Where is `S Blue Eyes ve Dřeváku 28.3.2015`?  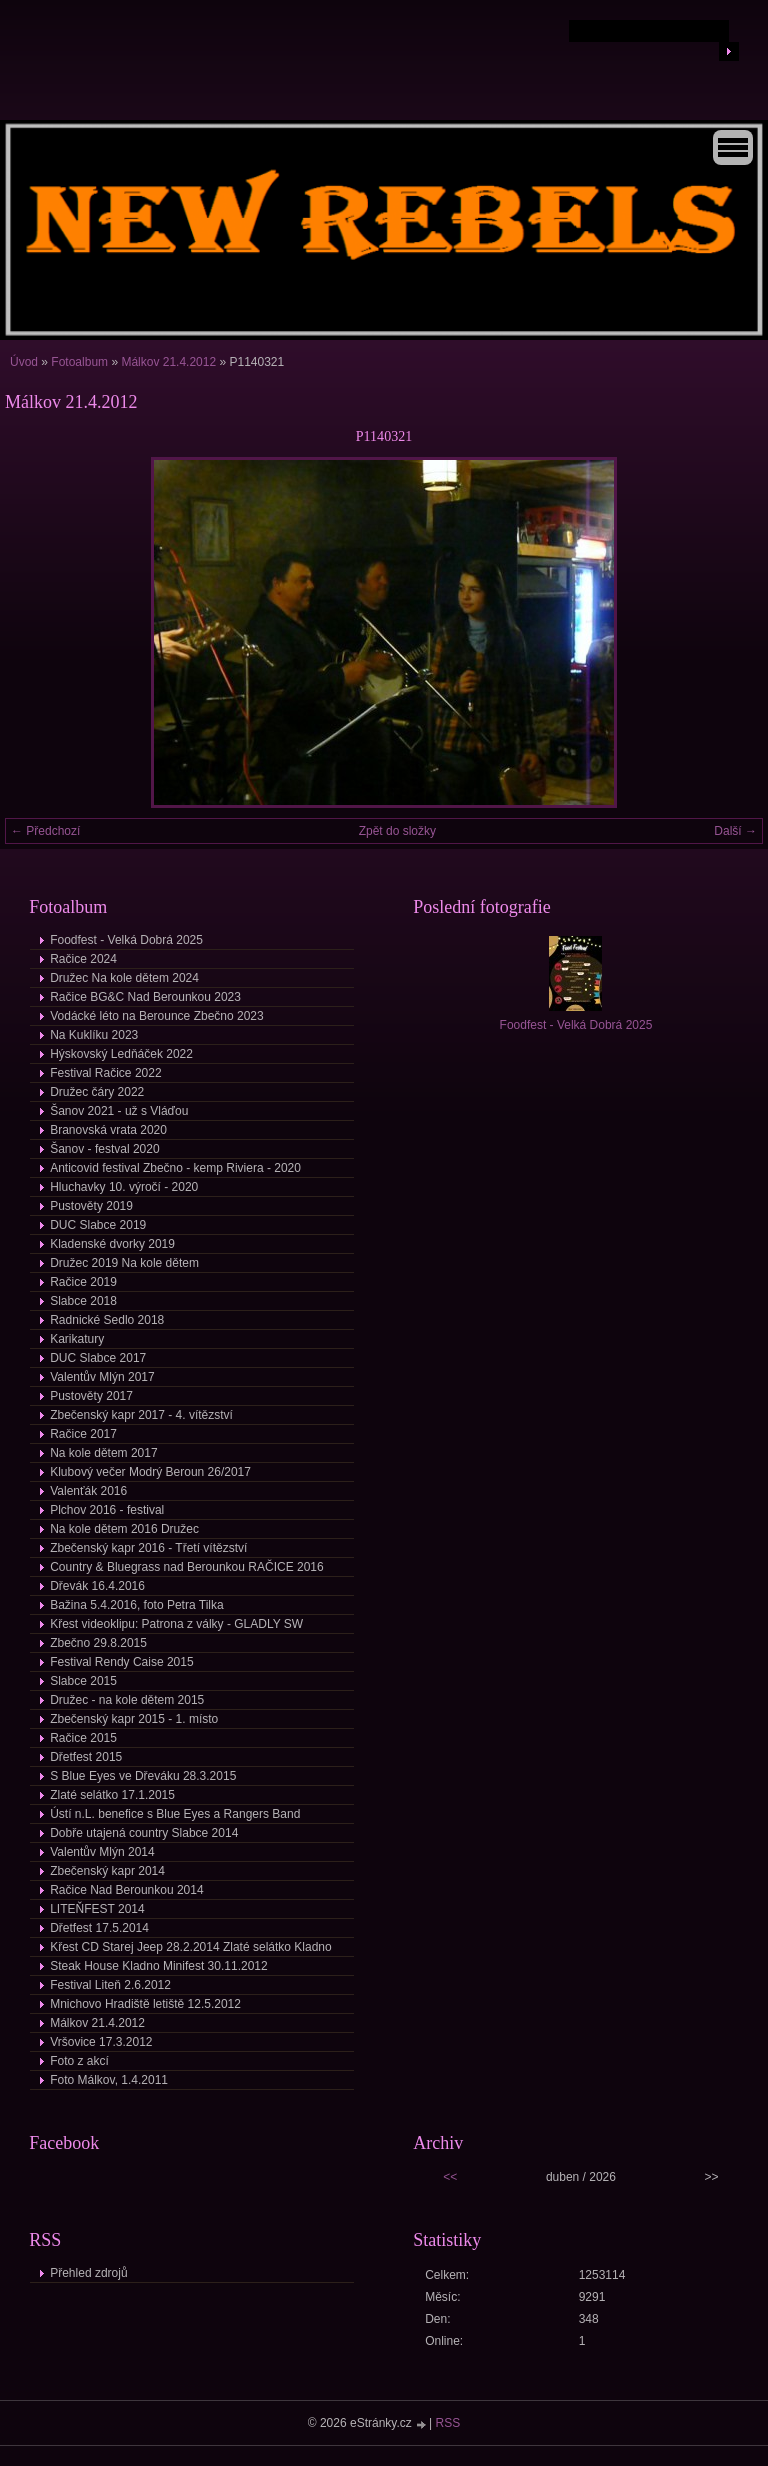 S Blue Eyes ve Dřeváku 28.3.2015 is located at coordinates (143, 1776).